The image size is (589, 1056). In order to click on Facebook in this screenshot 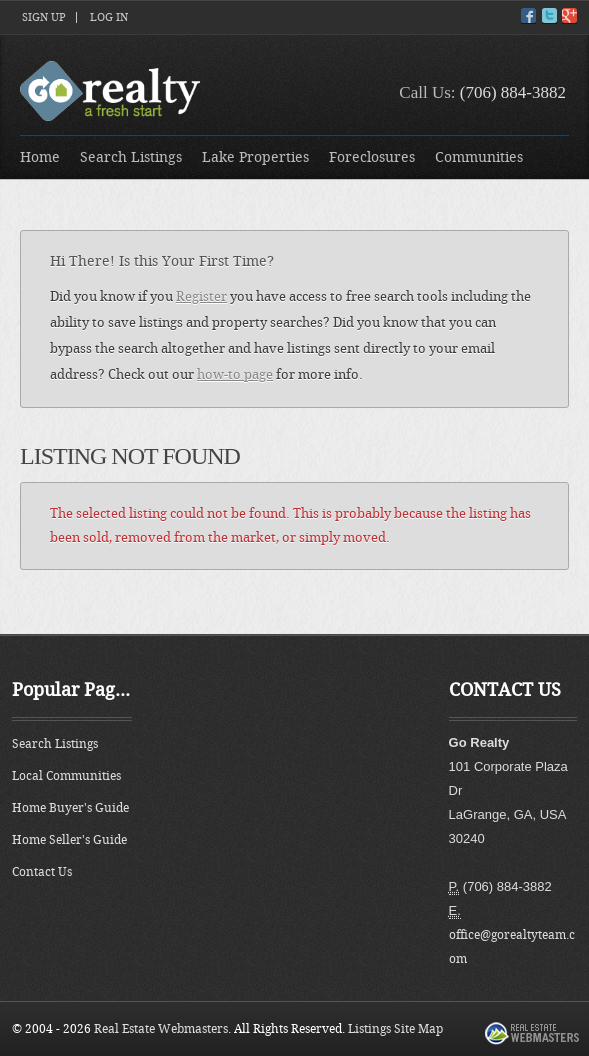, I will do `click(528, 15)`.